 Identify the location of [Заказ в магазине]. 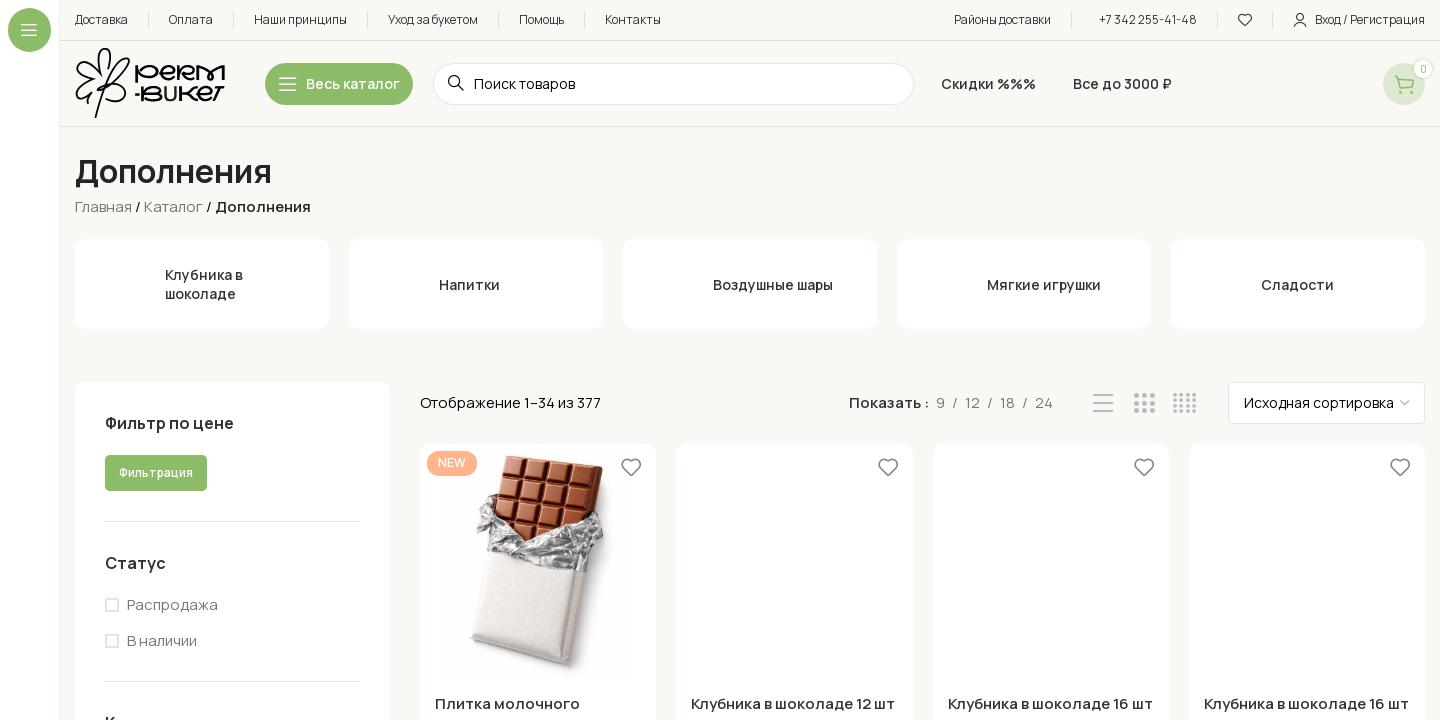
(1326, 403).